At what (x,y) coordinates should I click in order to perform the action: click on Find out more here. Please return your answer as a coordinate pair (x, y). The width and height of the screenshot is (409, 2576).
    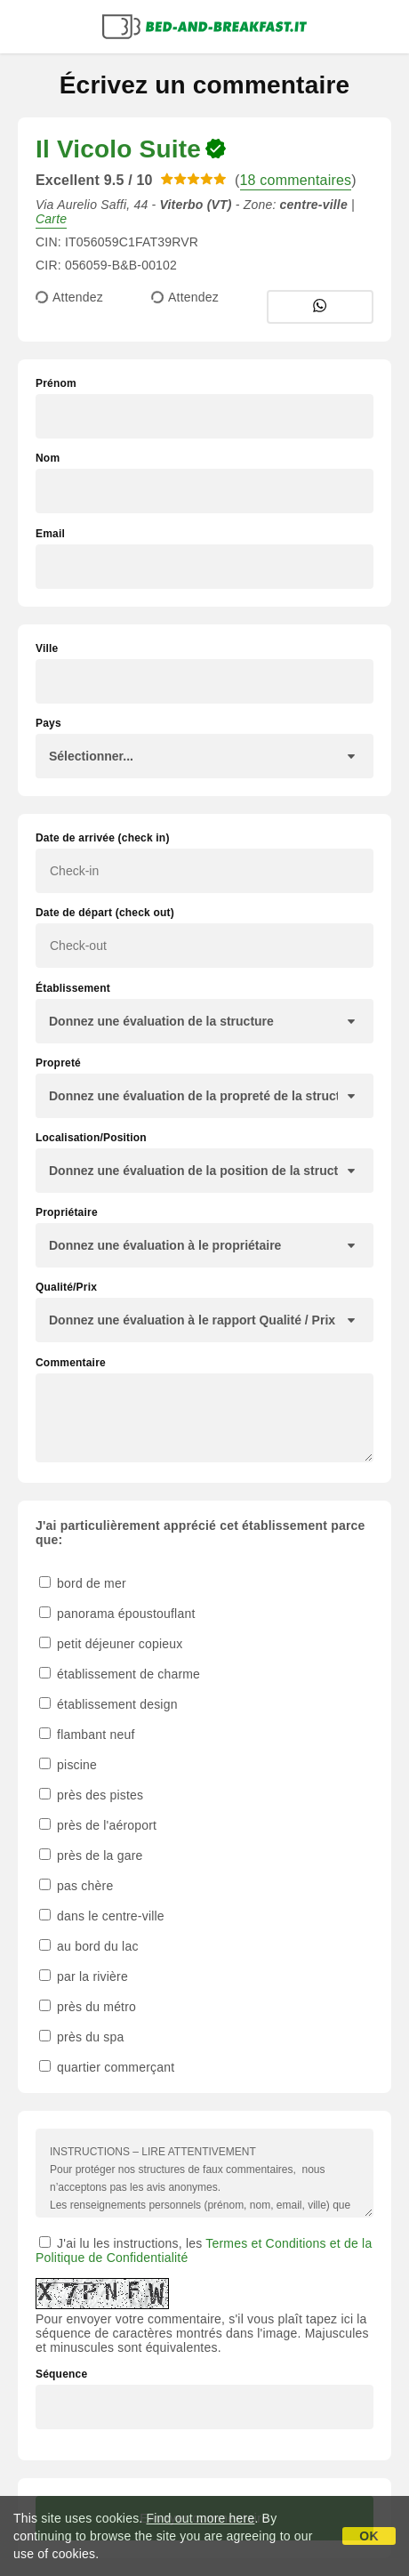
    Looking at the image, I should click on (201, 2518).